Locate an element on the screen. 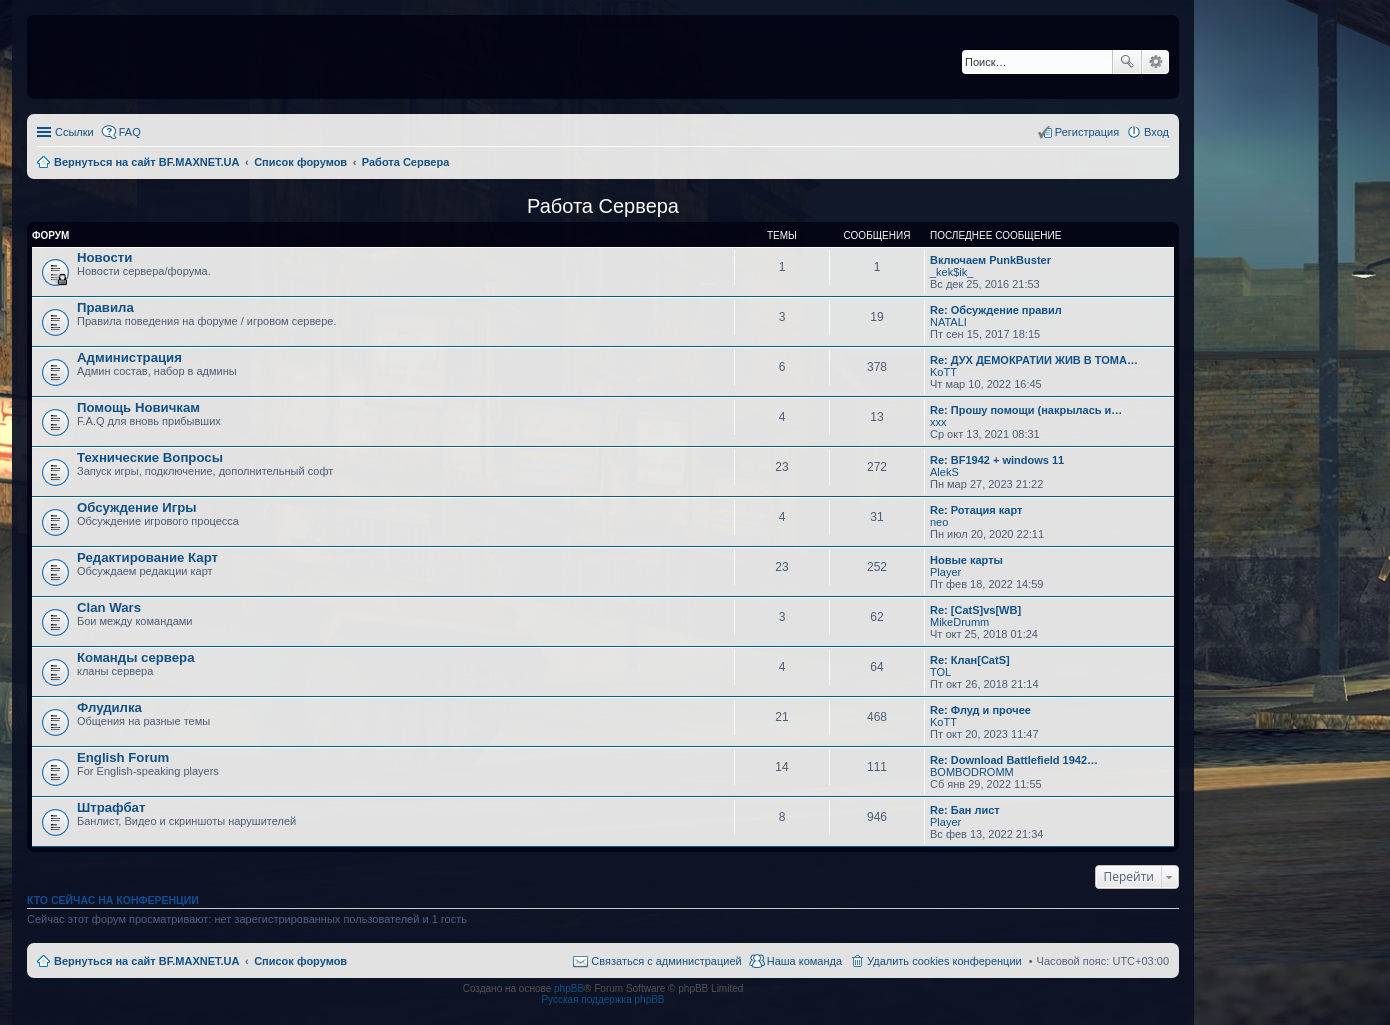  Вход [menuitem] is located at coordinates (1156, 132).